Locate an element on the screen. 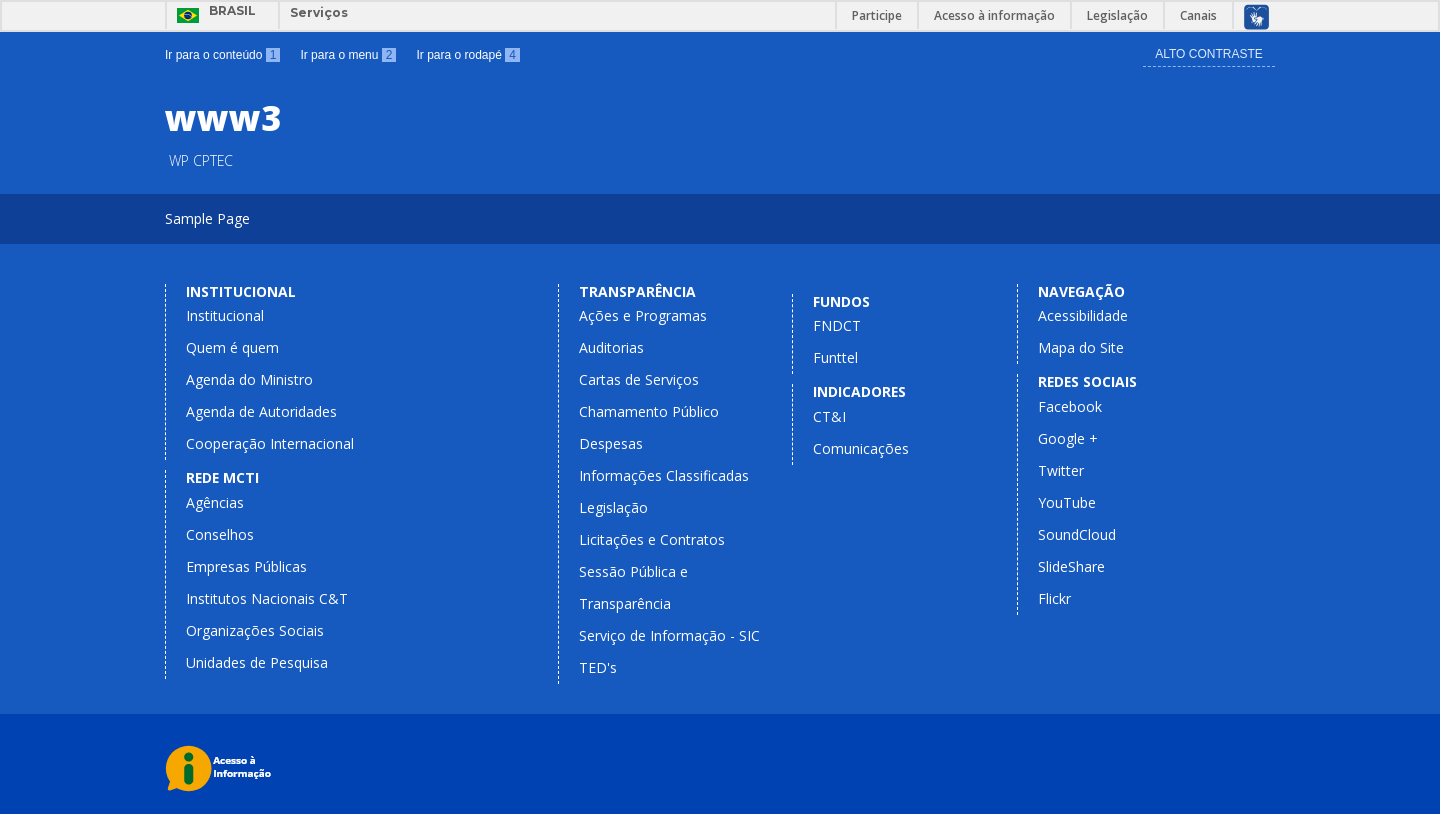 The width and height of the screenshot is (1440, 814). Flickr is located at coordinates (1054, 598).